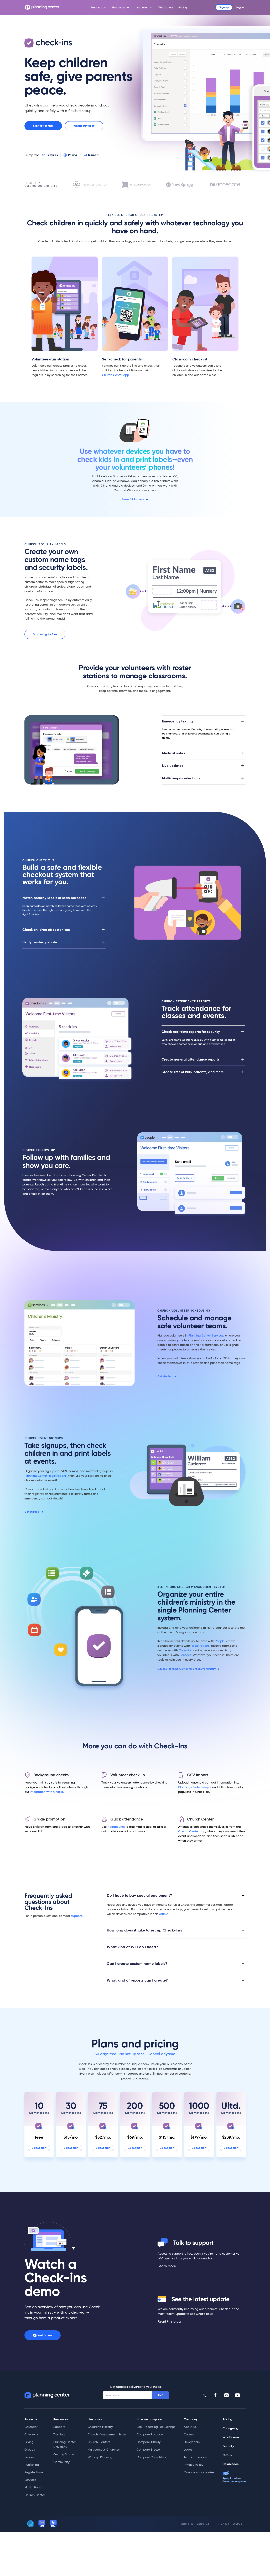 Image resolution: width=270 pixels, height=2576 pixels. Describe the element at coordinates (186, 1655) in the screenshot. I see `Services.` at that location.